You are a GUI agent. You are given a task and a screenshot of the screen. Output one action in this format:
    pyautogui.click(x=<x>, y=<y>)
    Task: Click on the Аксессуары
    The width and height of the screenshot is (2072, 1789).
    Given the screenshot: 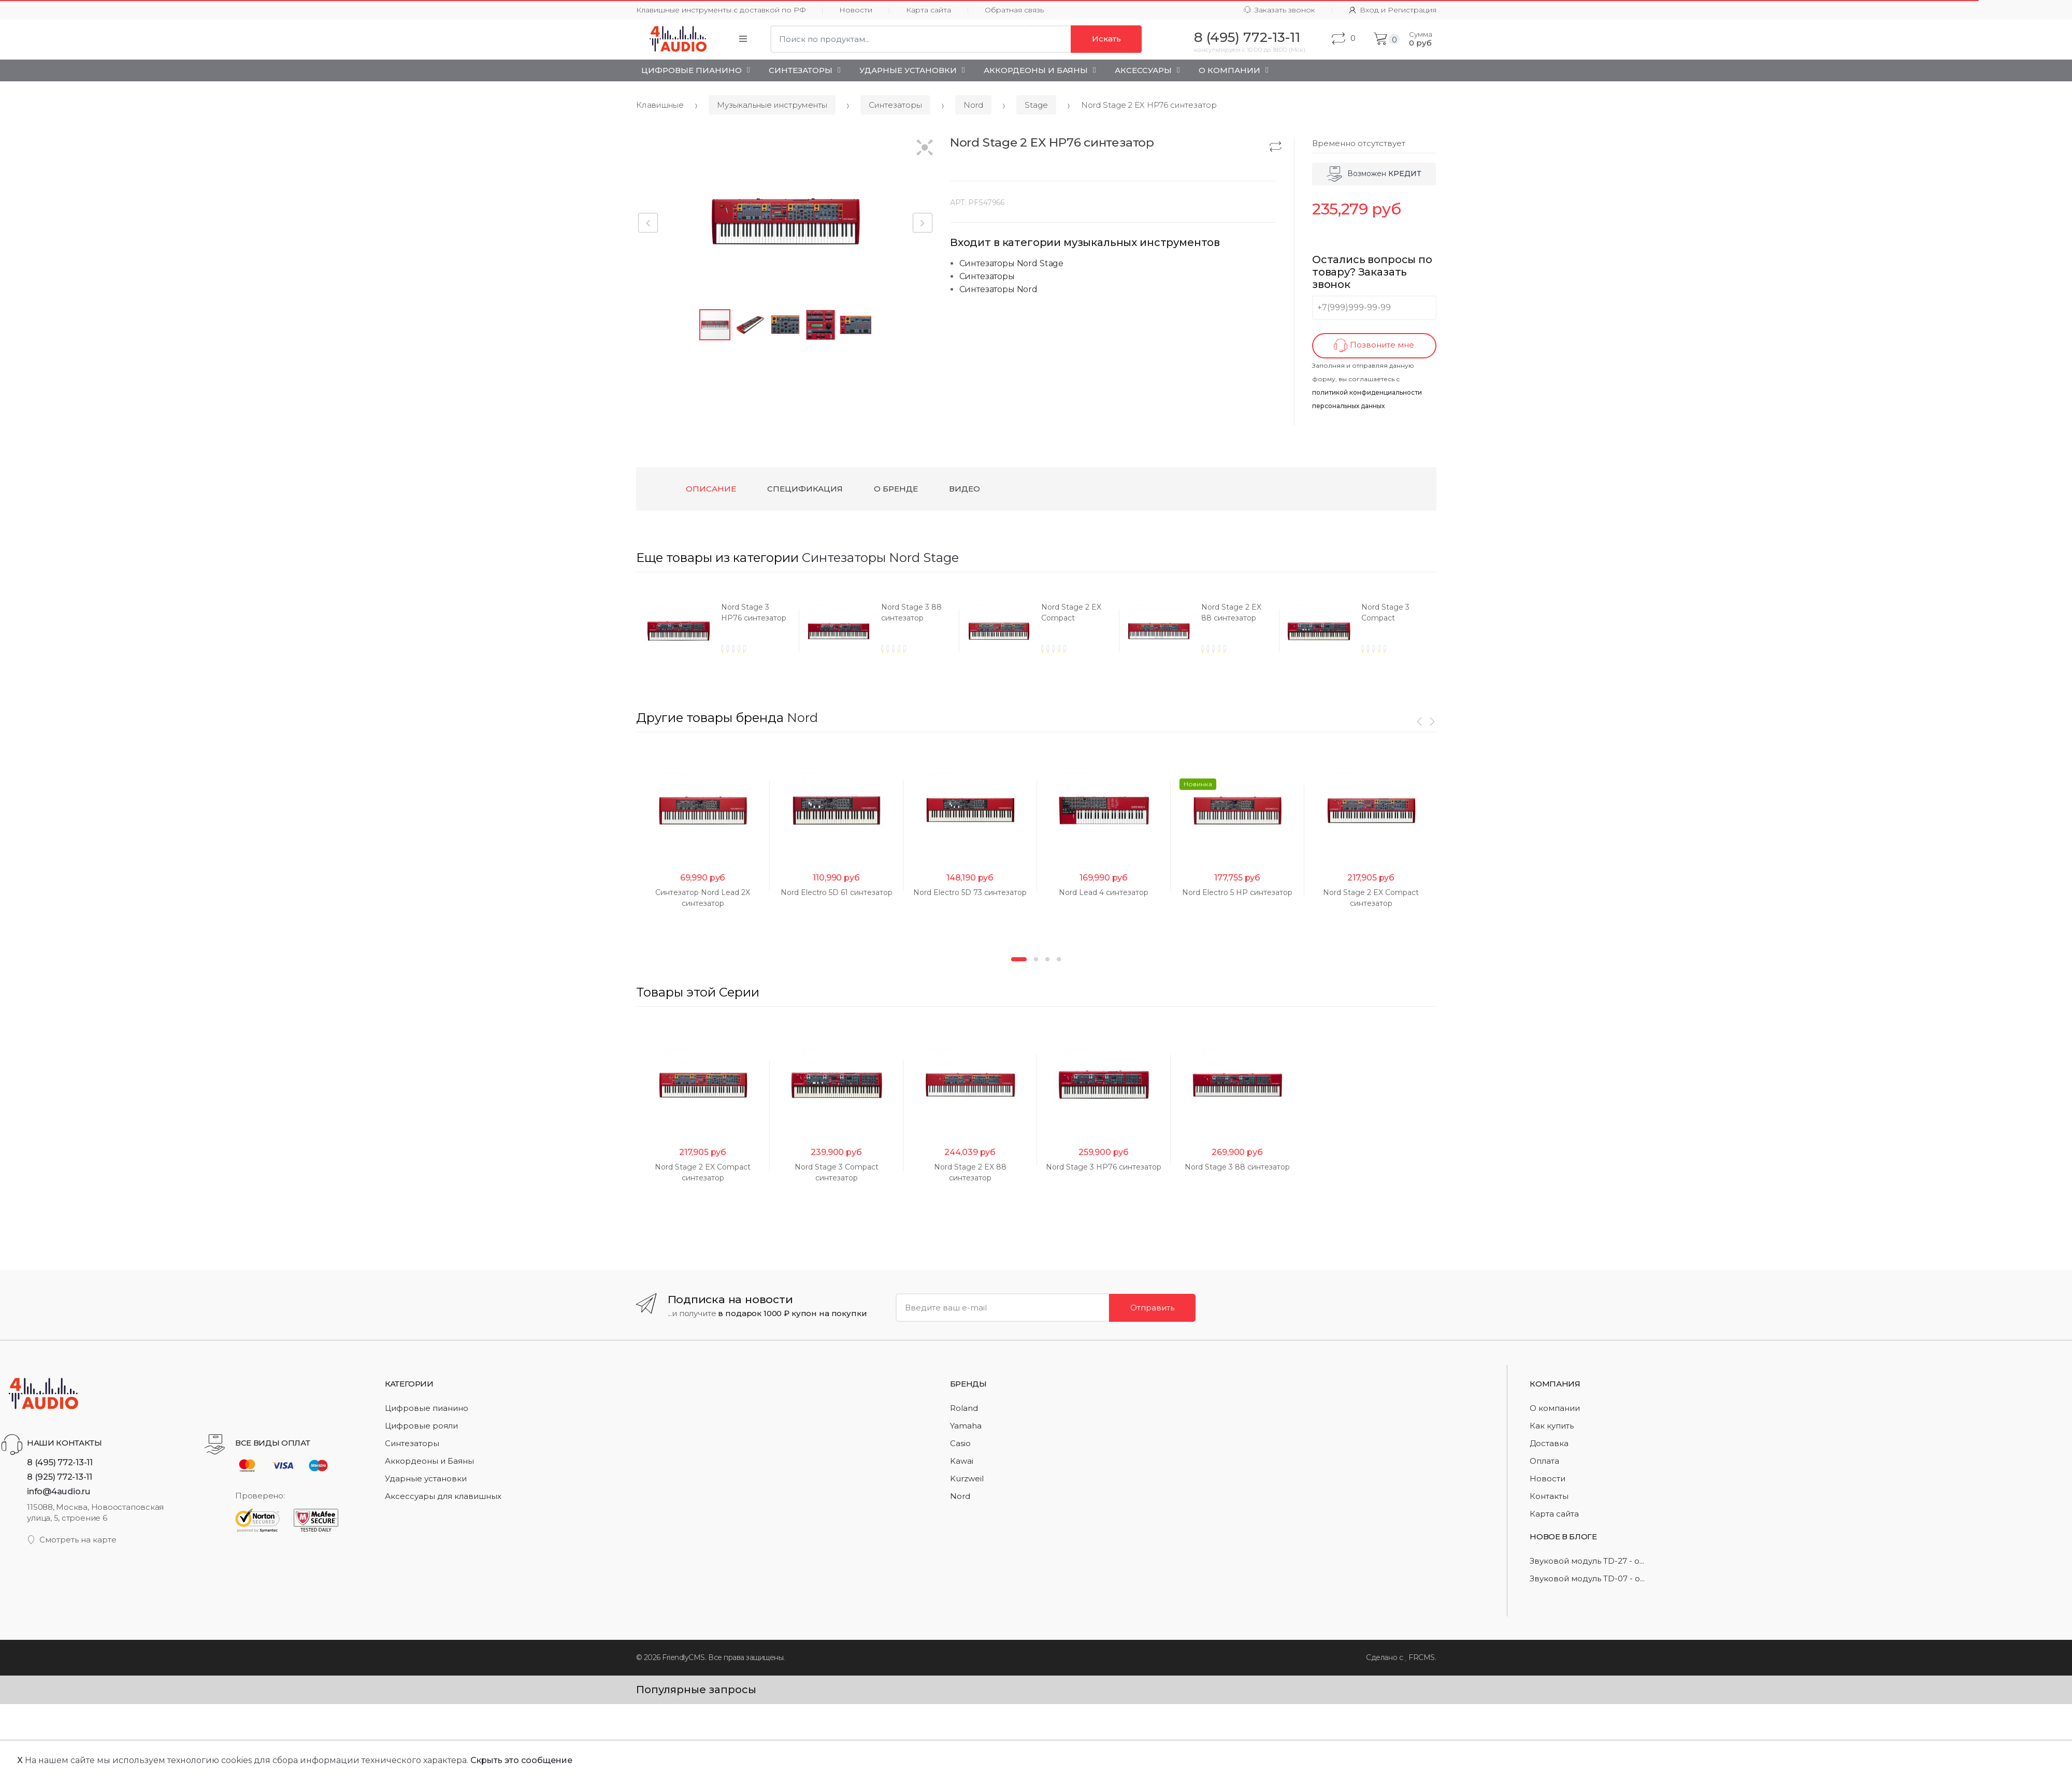 What is the action you would take?
    pyautogui.click(x=1143, y=70)
    